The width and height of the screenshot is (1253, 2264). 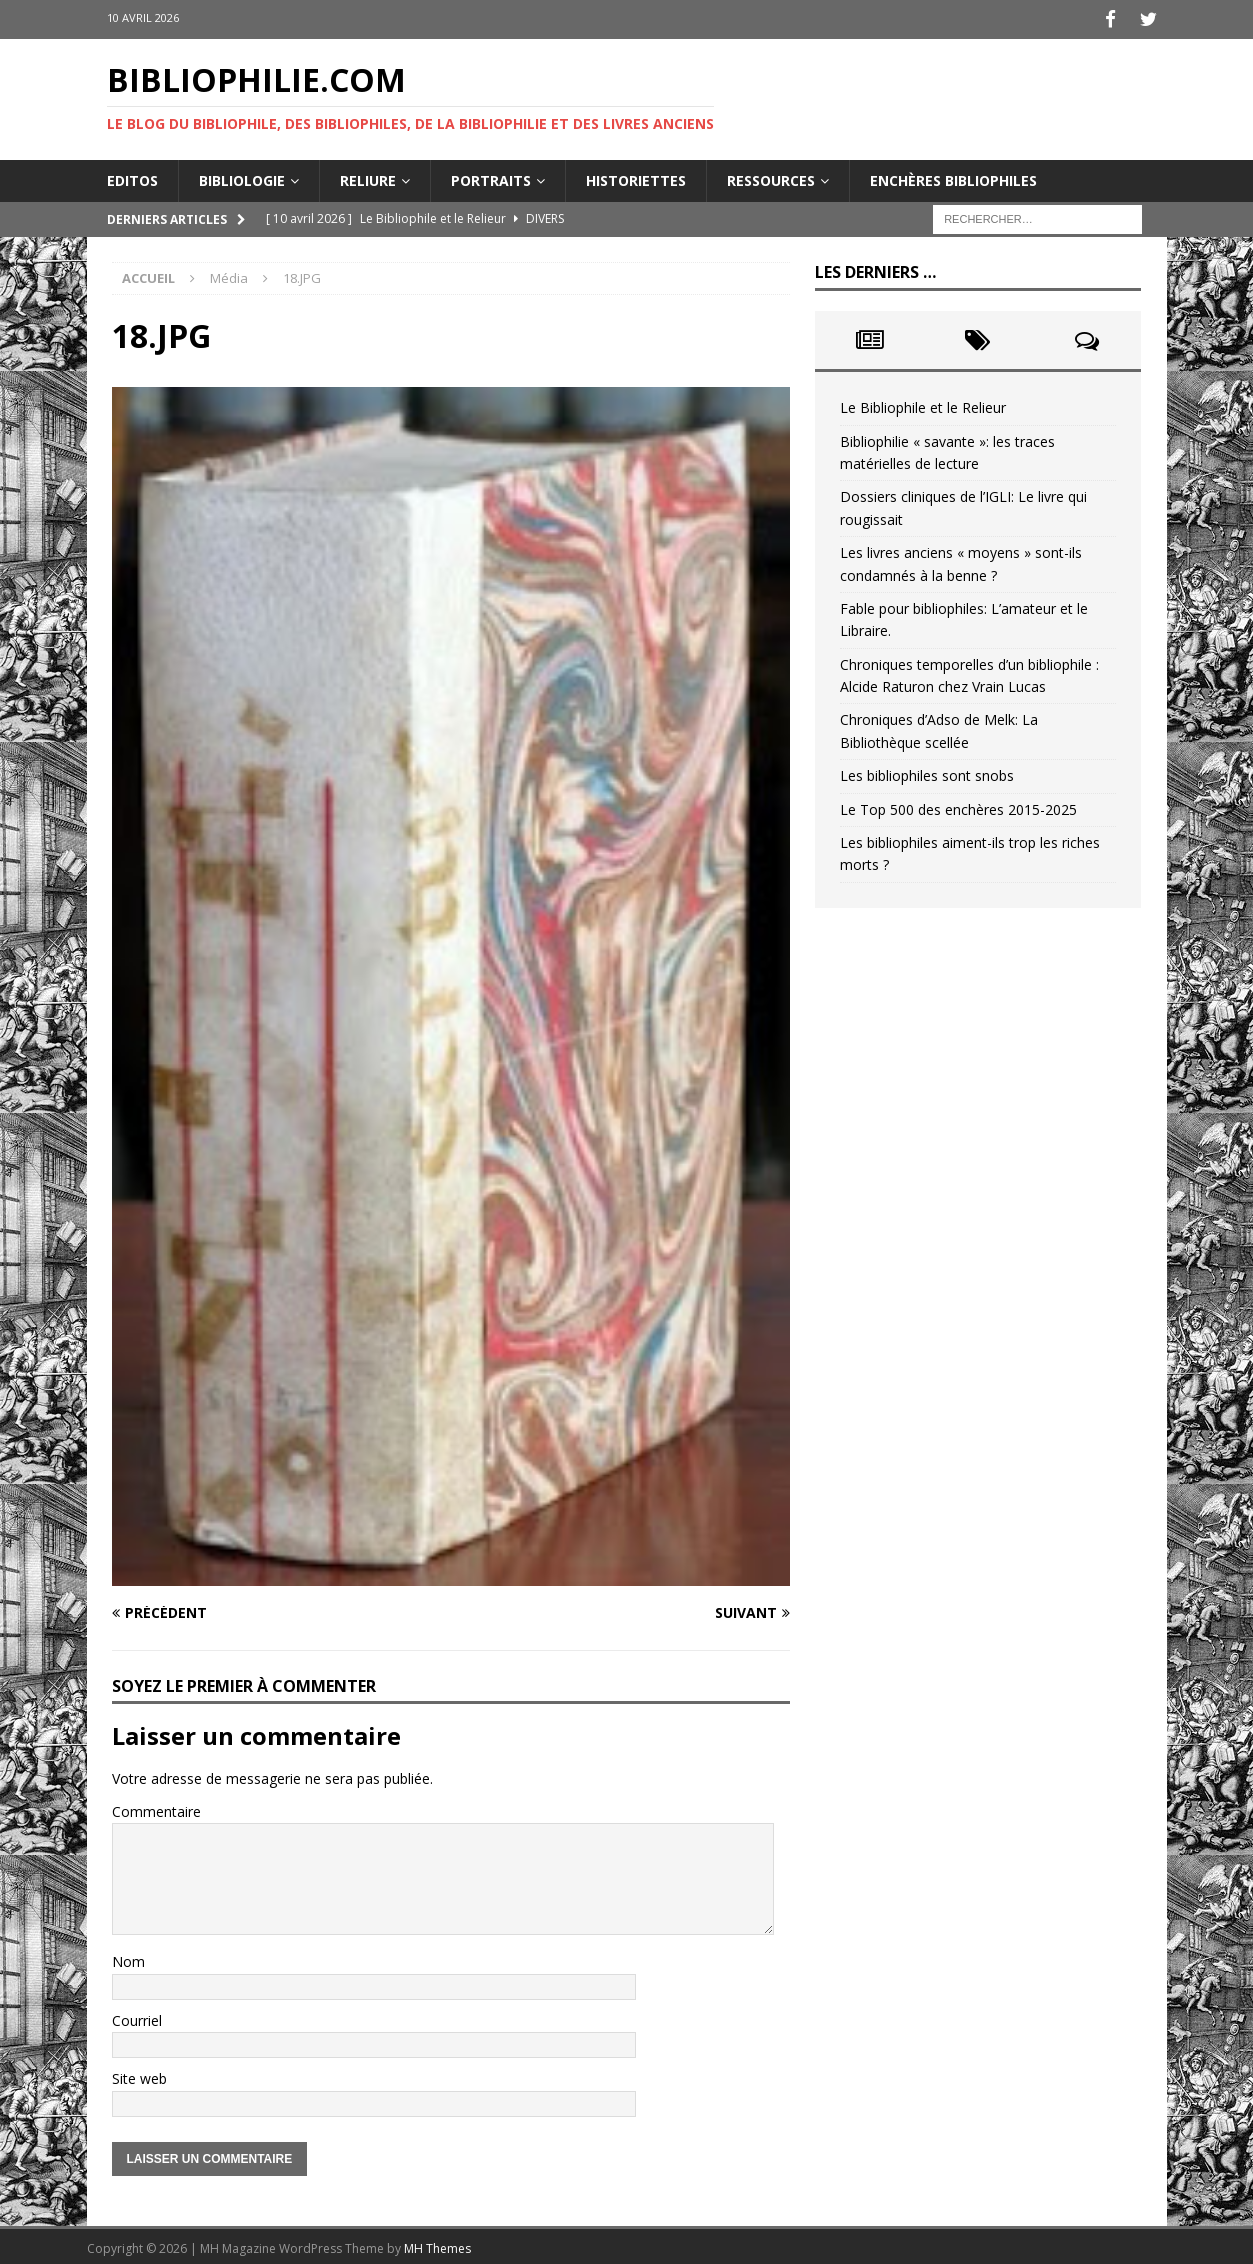 What do you see at coordinates (927, 772) in the screenshot?
I see `Les bibliophiles sont snobs` at bounding box center [927, 772].